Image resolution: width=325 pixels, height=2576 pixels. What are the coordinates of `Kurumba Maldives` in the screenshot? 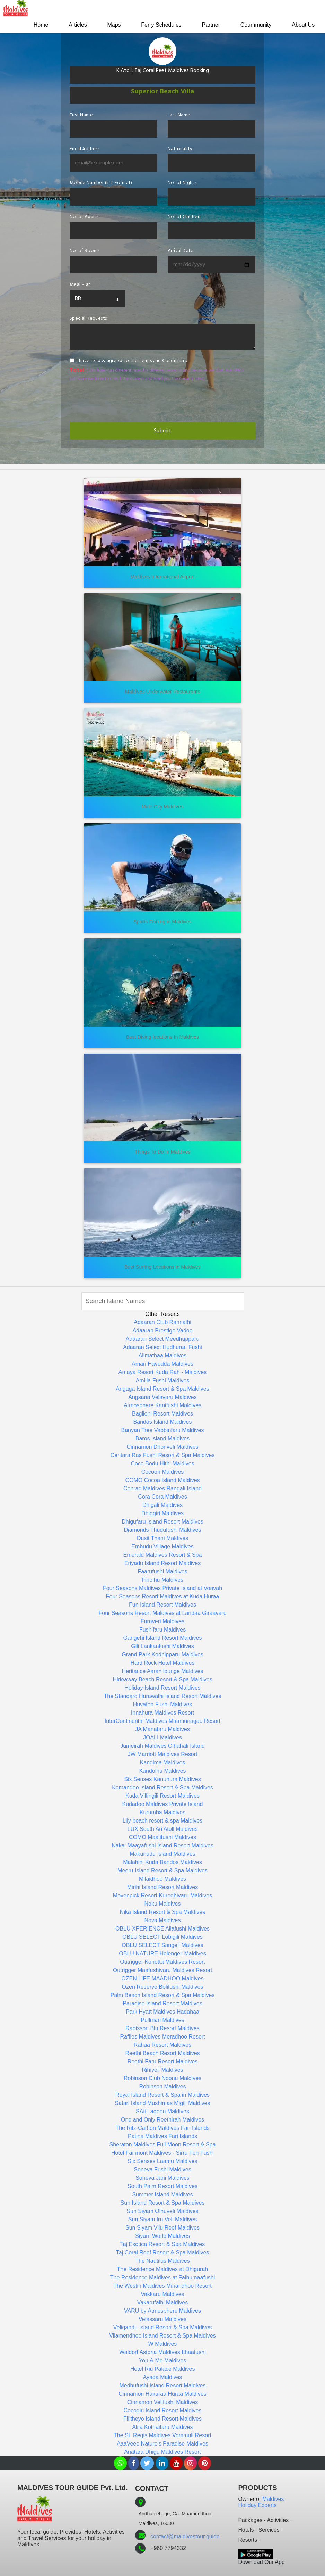 It's located at (163, 1812).